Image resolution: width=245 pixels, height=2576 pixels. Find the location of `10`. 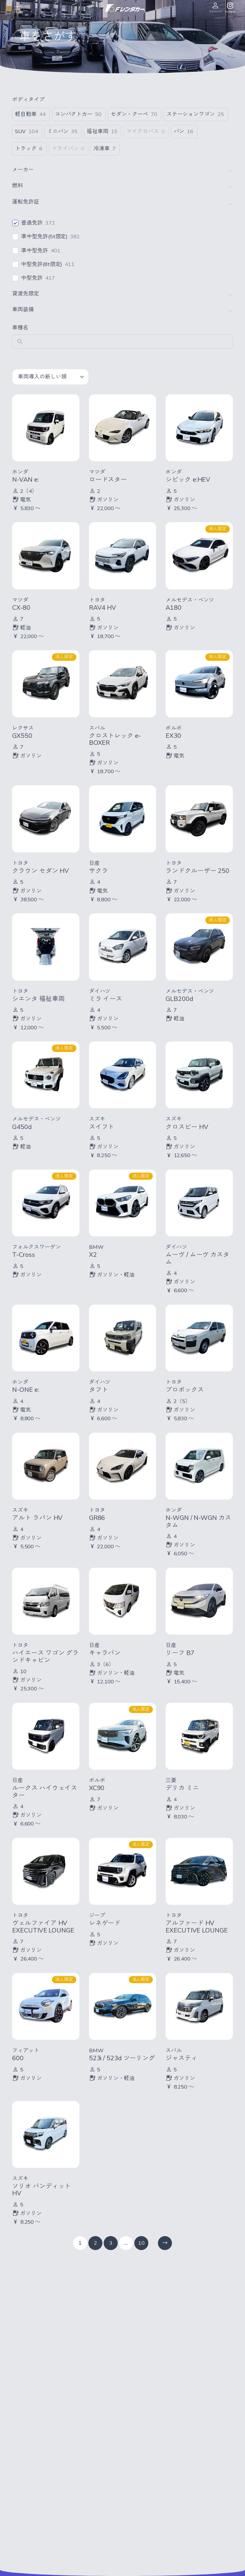

10 is located at coordinates (141, 2243).